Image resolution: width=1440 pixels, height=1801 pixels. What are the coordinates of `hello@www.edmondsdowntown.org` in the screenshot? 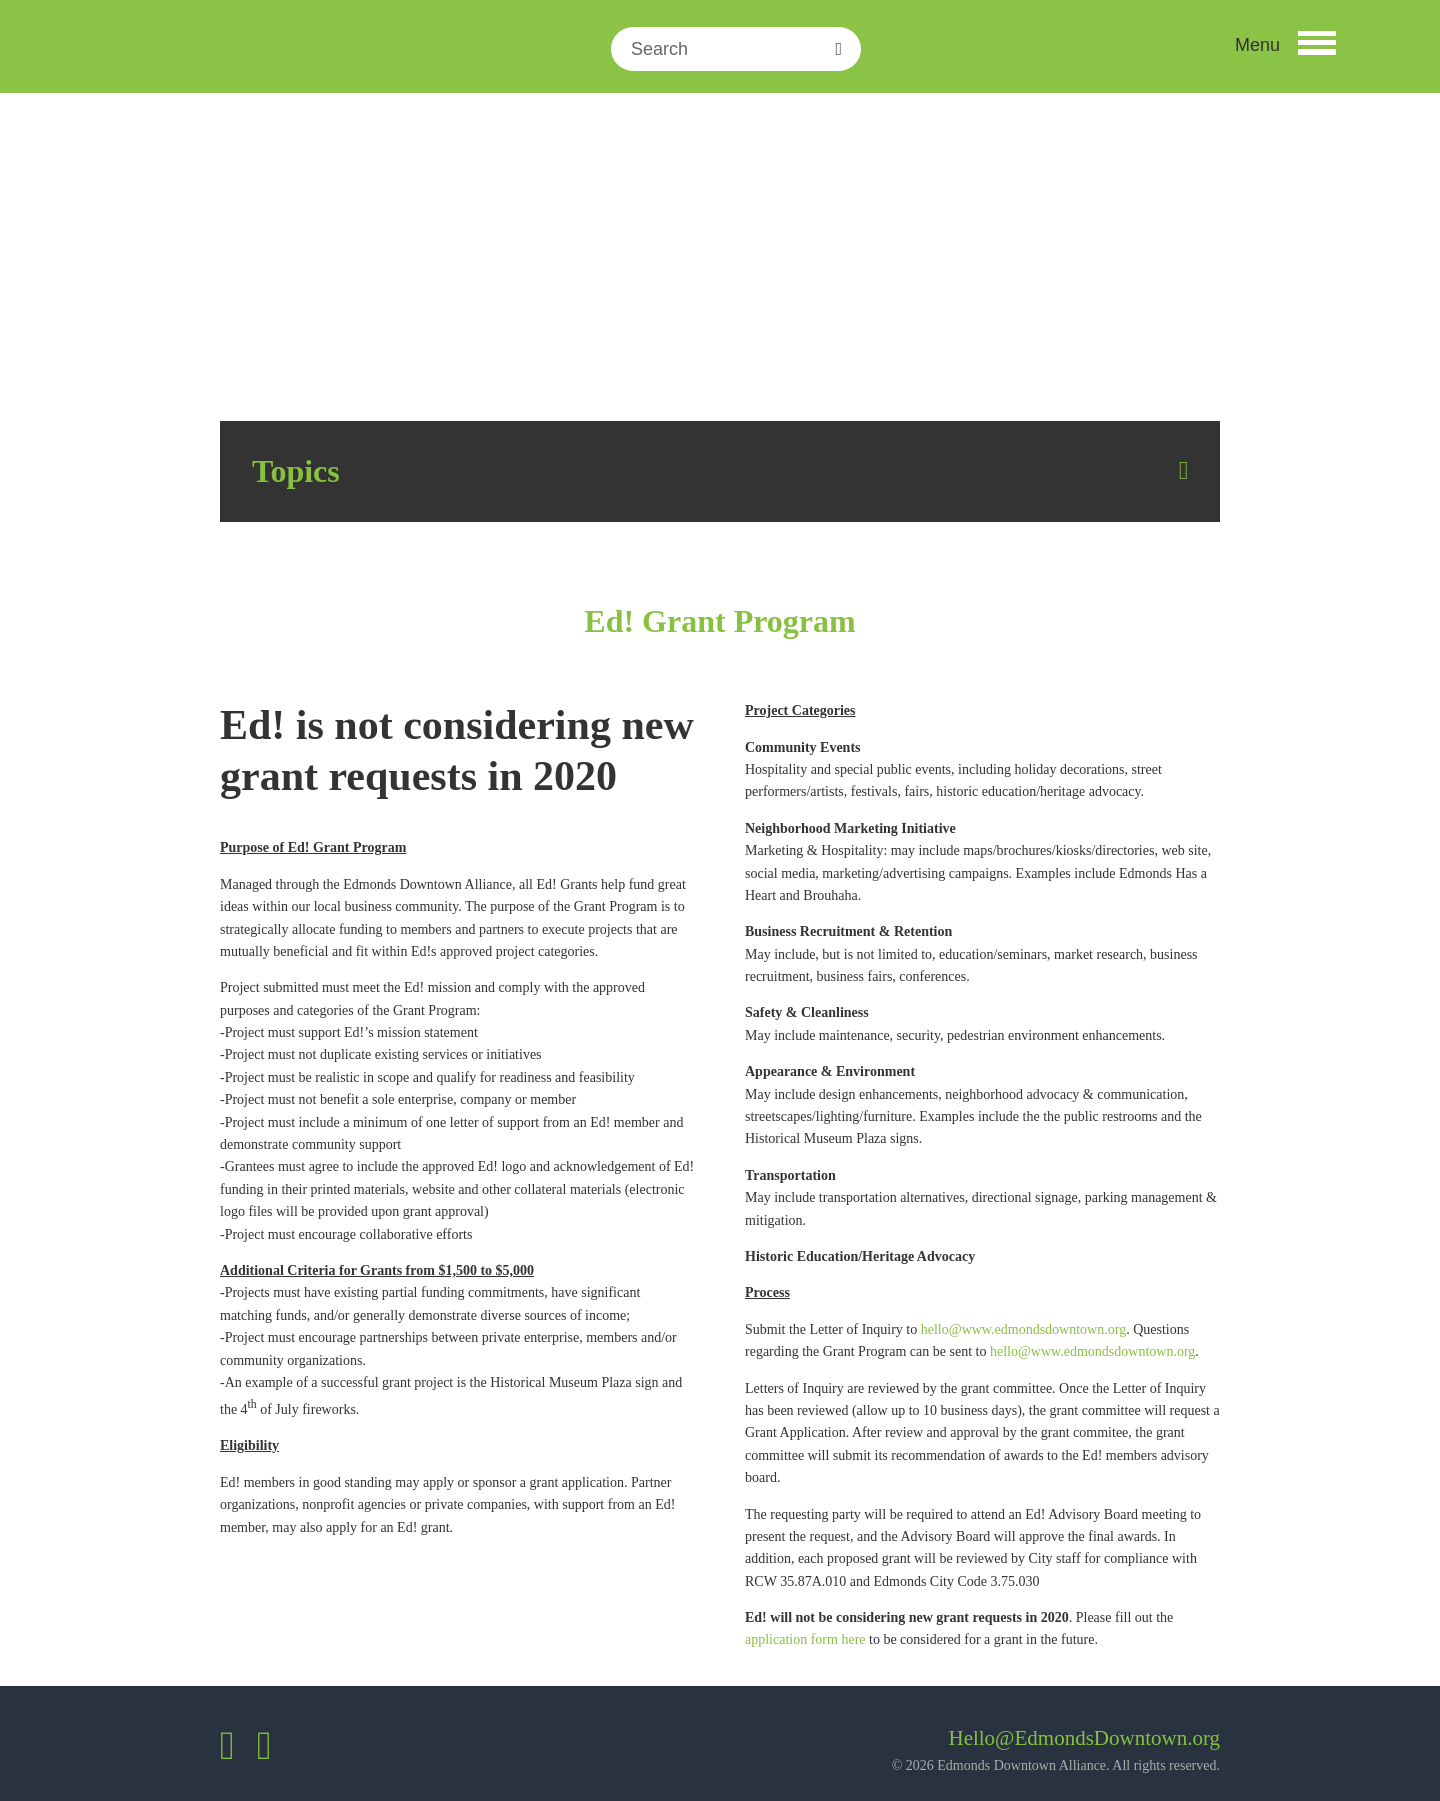 It's located at (1023, 1329).